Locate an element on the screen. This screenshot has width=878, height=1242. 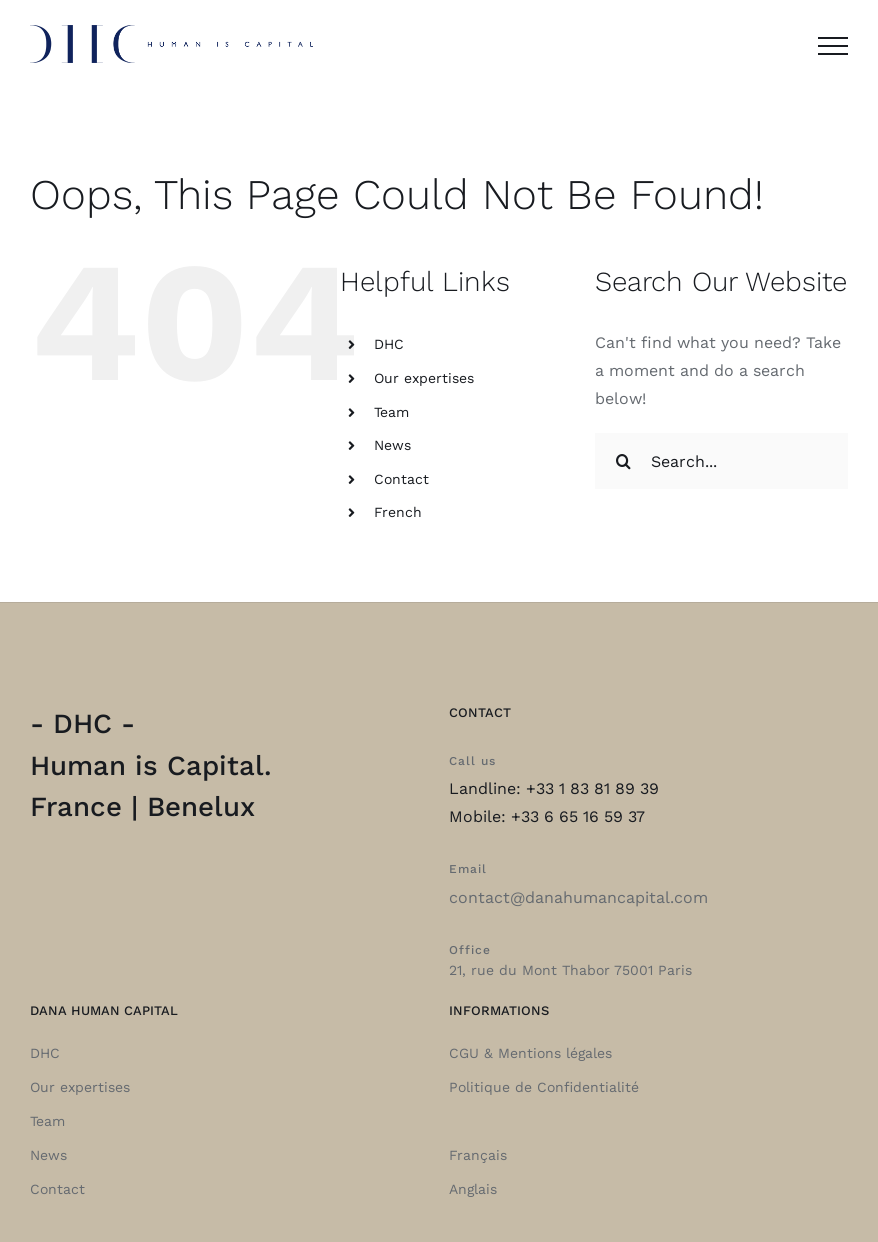
[Search...] is located at coordinates (721, 461).